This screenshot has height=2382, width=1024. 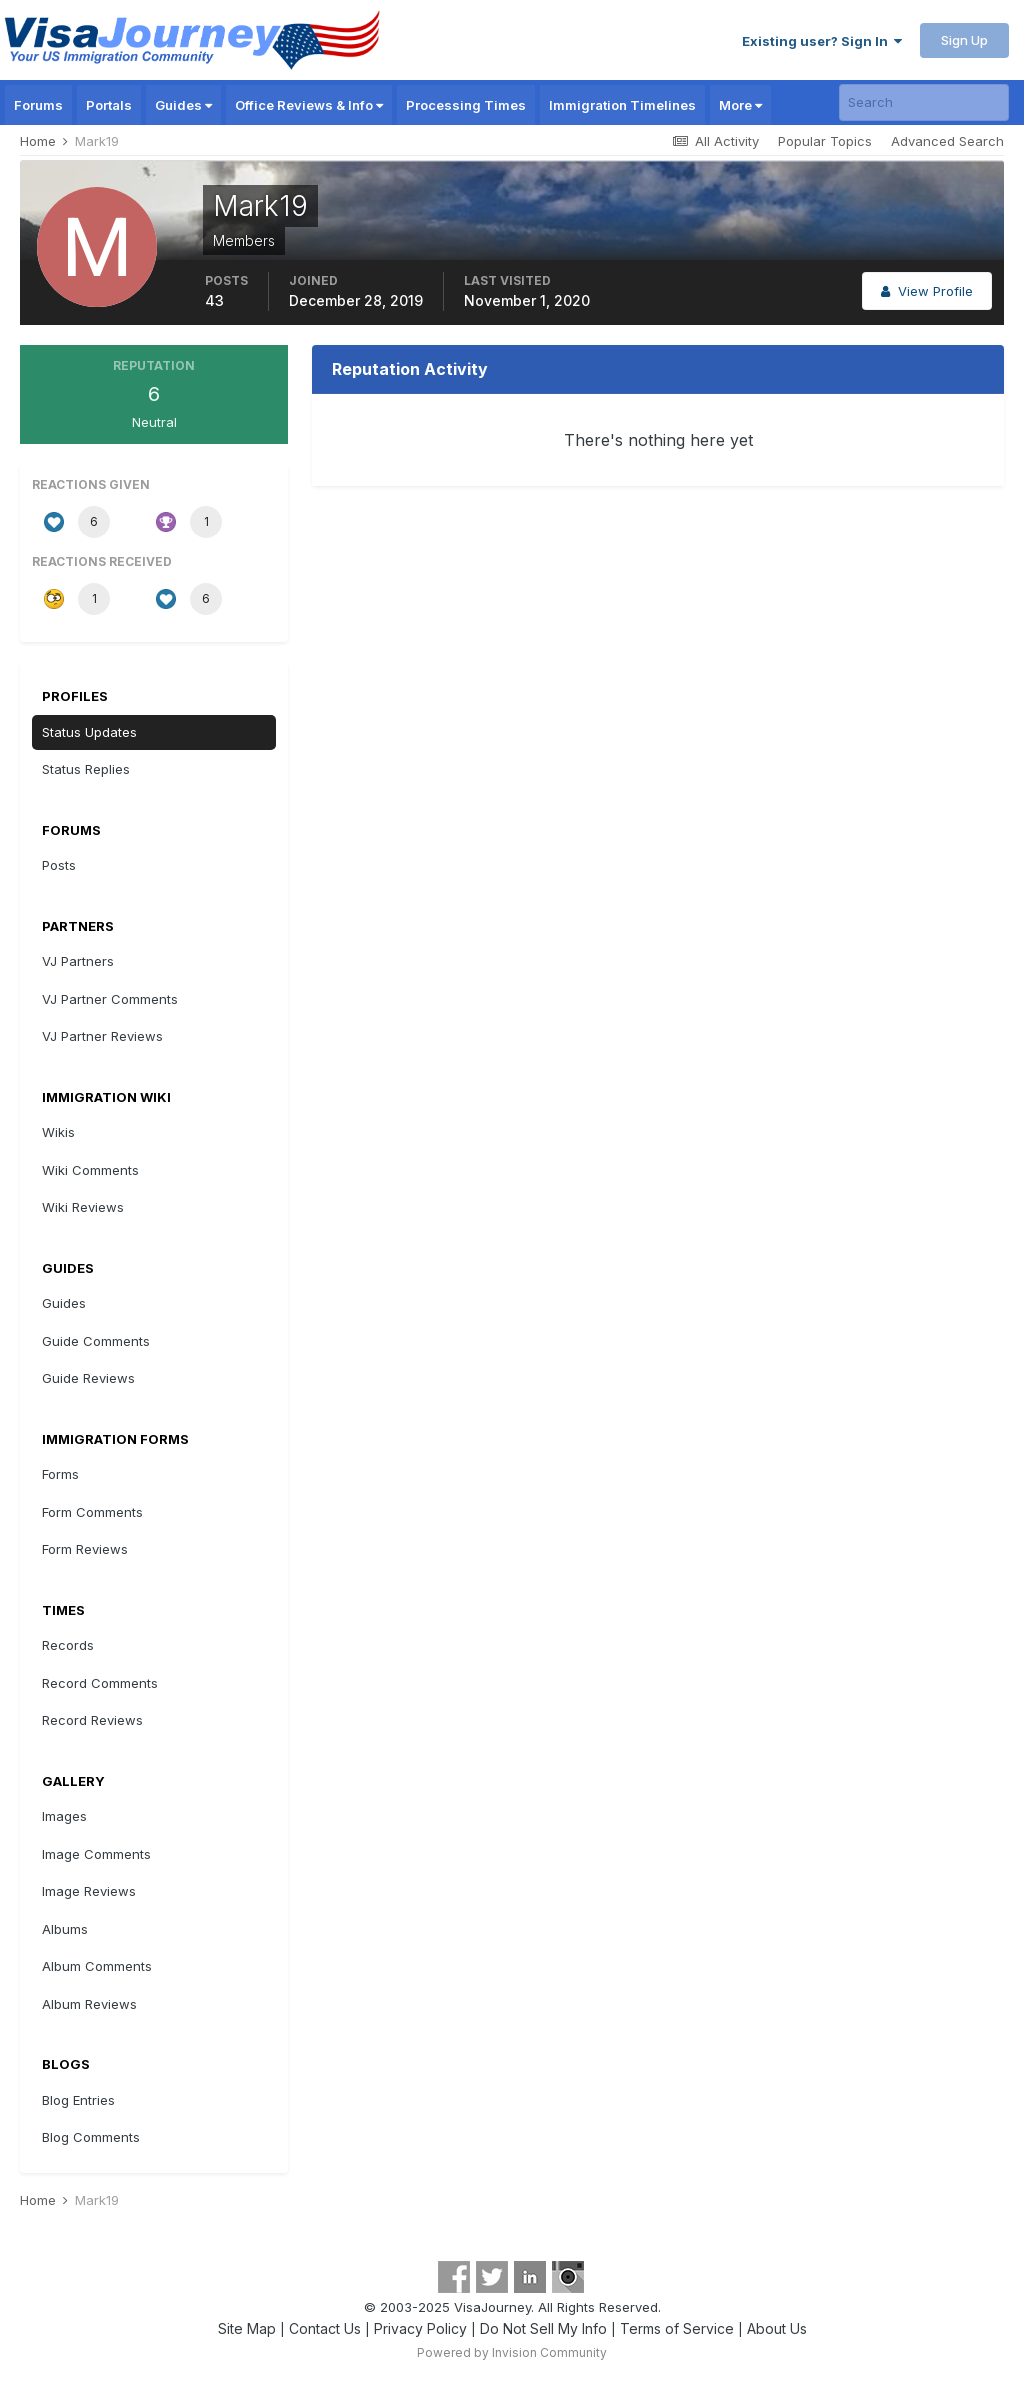 I want to click on Wiki Reviews, so click(x=83, y=1207).